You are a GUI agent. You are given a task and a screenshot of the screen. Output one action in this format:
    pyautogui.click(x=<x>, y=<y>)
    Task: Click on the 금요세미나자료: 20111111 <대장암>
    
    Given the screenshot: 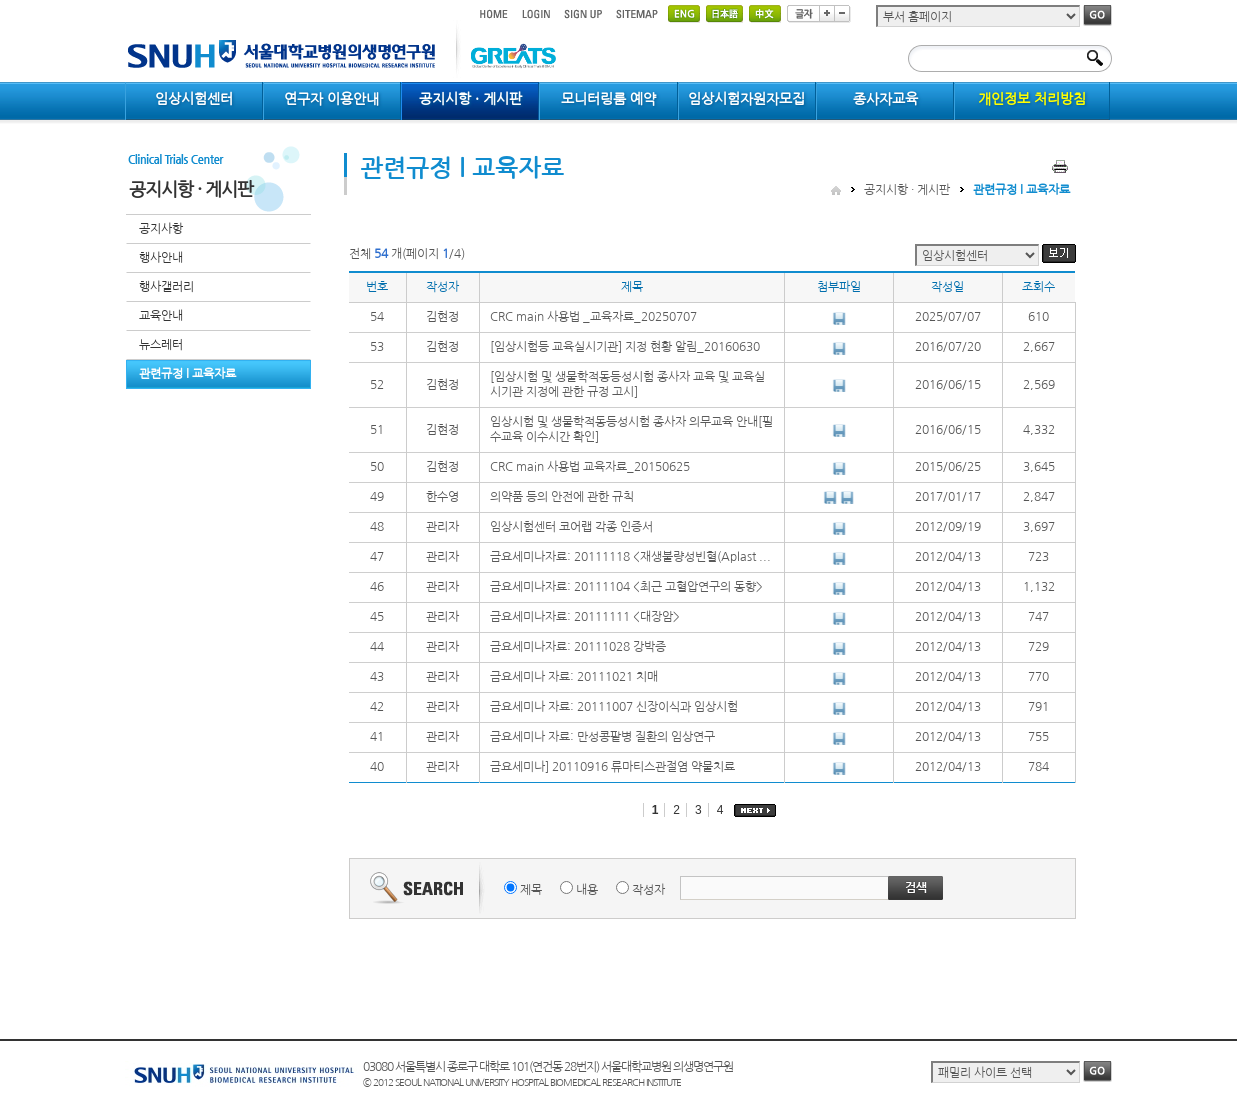 What is the action you would take?
    pyautogui.click(x=585, y=617)
    